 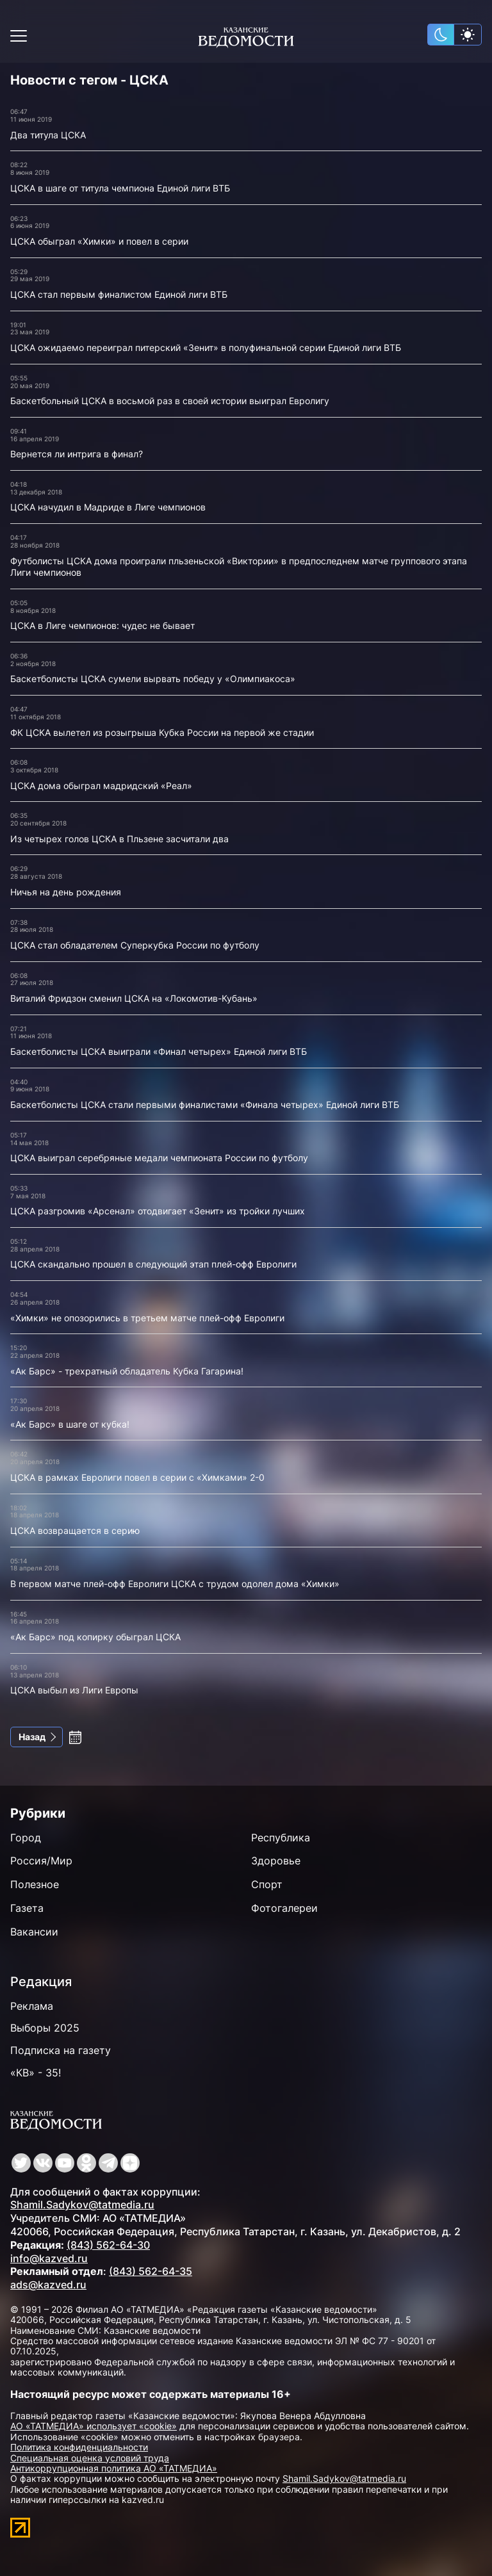 What do you see at coordinates (134, 945) in the screenshot?
I see `ЦСКА стал обладателем Суперкубка России по футболу` at bounding box center [134, 945].